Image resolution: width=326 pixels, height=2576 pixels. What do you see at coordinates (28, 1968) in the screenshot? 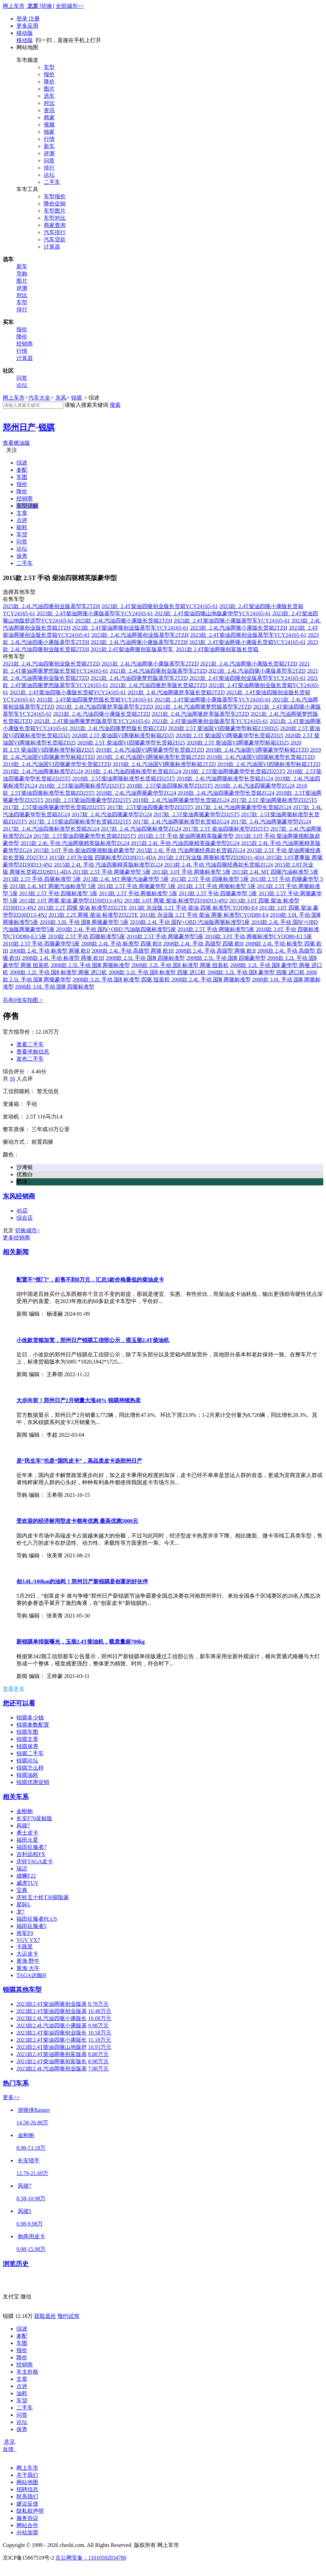
I see `黄海·大牛` at bounding box center [28, 1968].